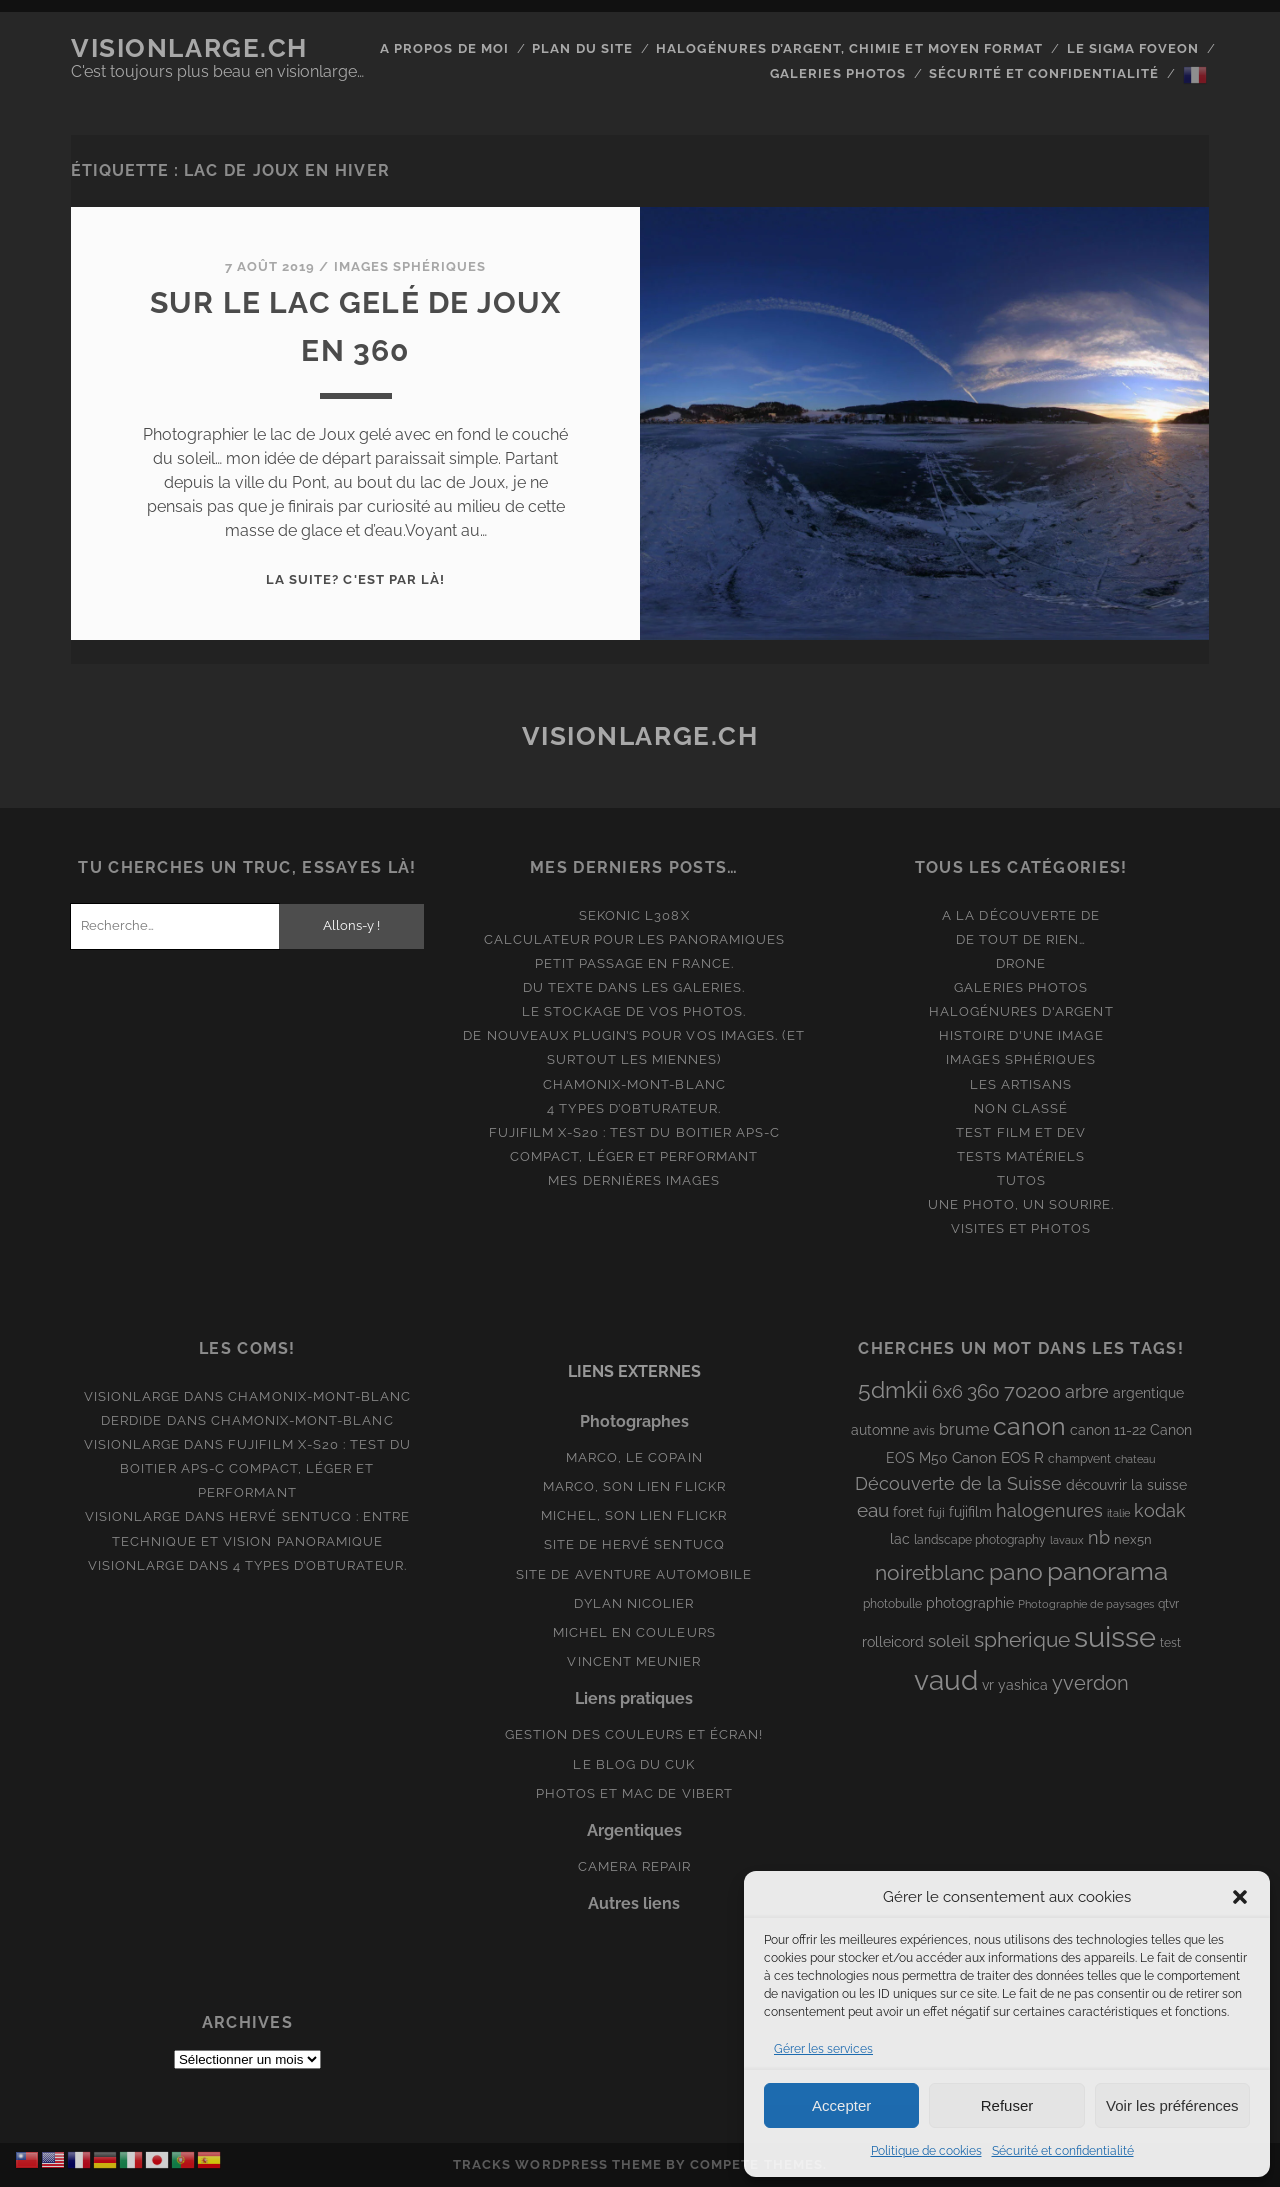 Image resolution: width=1280 pixels, height=2187 pixels. What do you see at coordinates (634, 1734) in the screenshot?
I see `Gestion des couleurs et écran!` at bounding box center [634, 1734].